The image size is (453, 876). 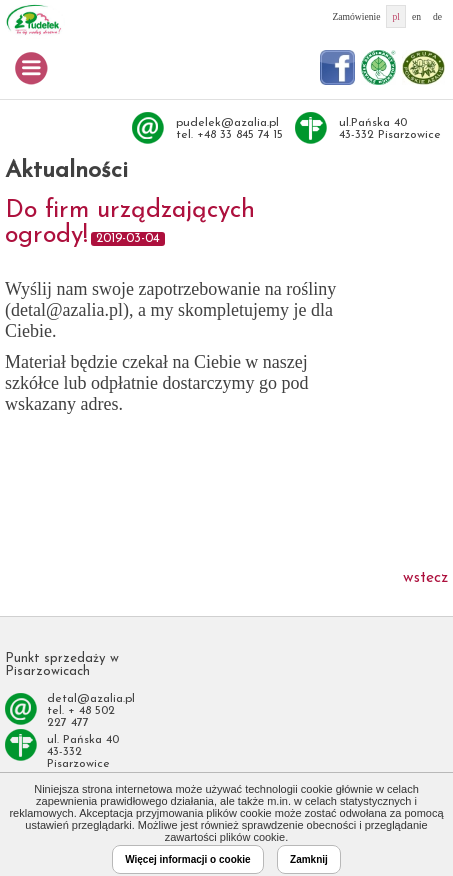 What do you see at coordinates (309, 859) in the screenshot?
I see `Zamknij` at bounding box center [309, 859].